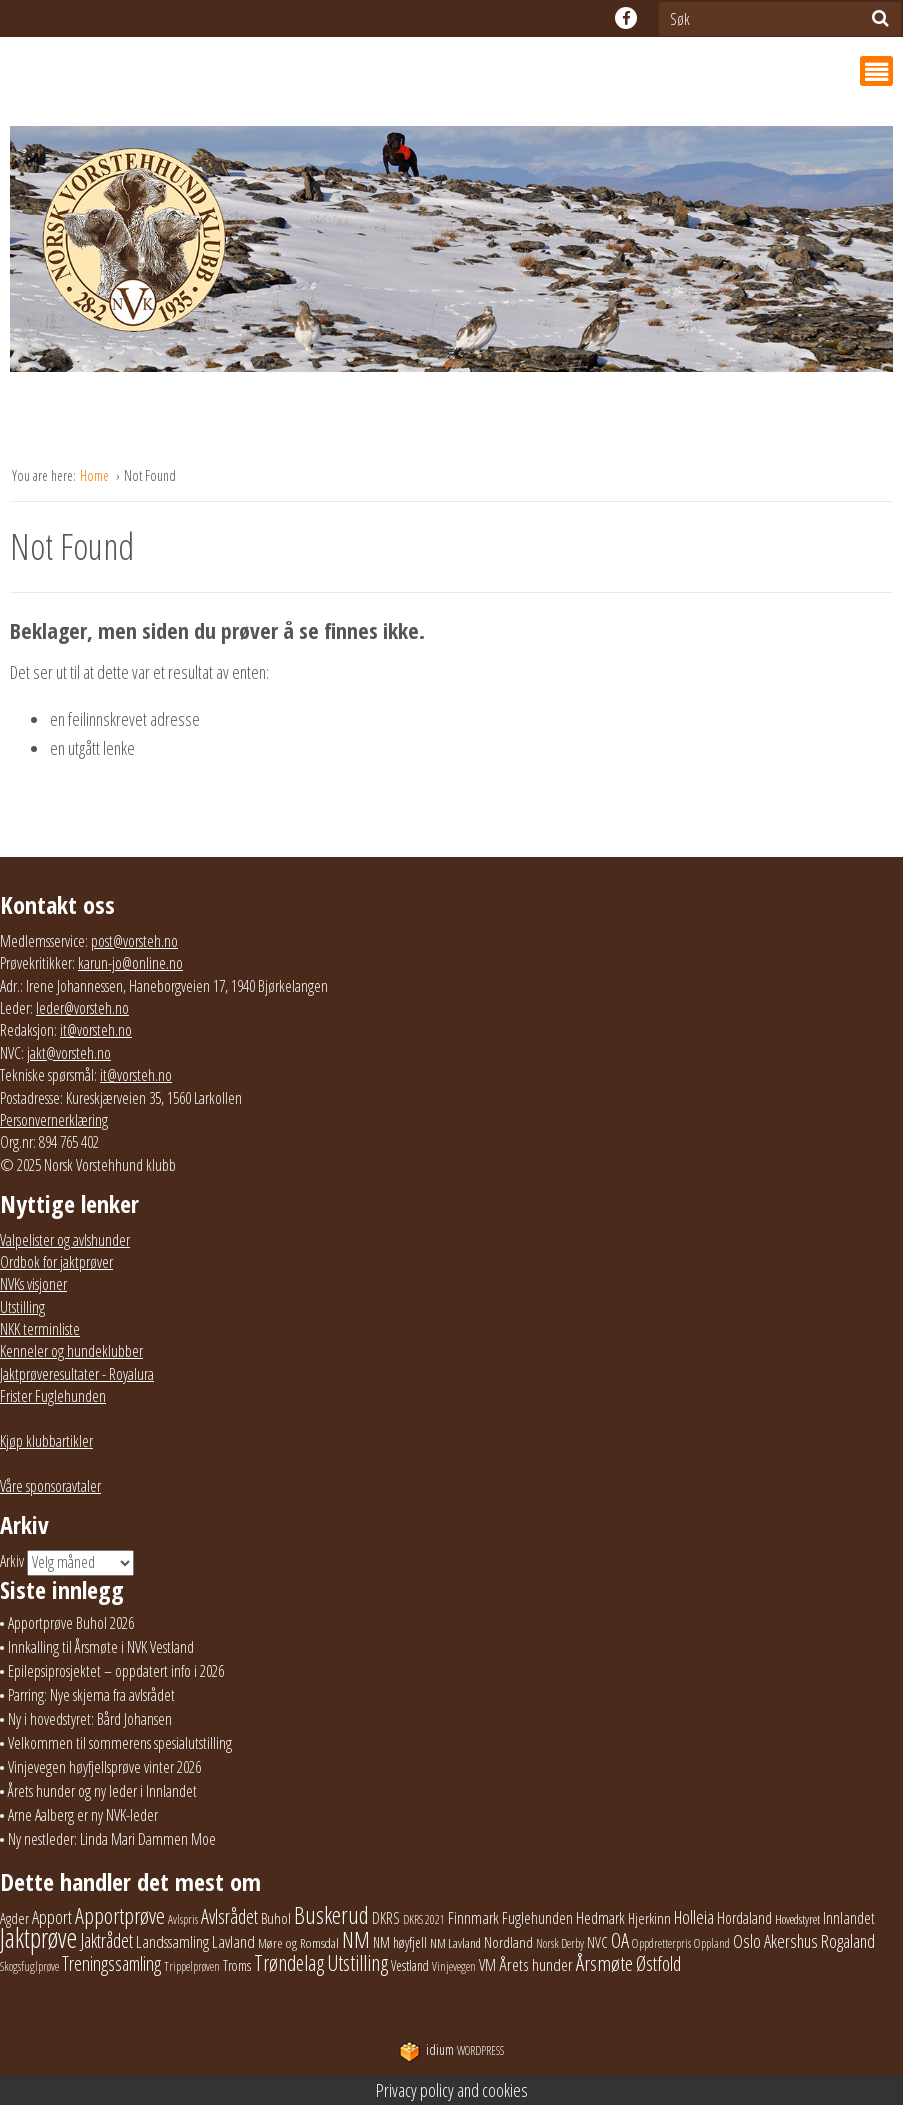  I want to click on Hedmark [Hedmark (37 elementer)], so click(600, 1918).